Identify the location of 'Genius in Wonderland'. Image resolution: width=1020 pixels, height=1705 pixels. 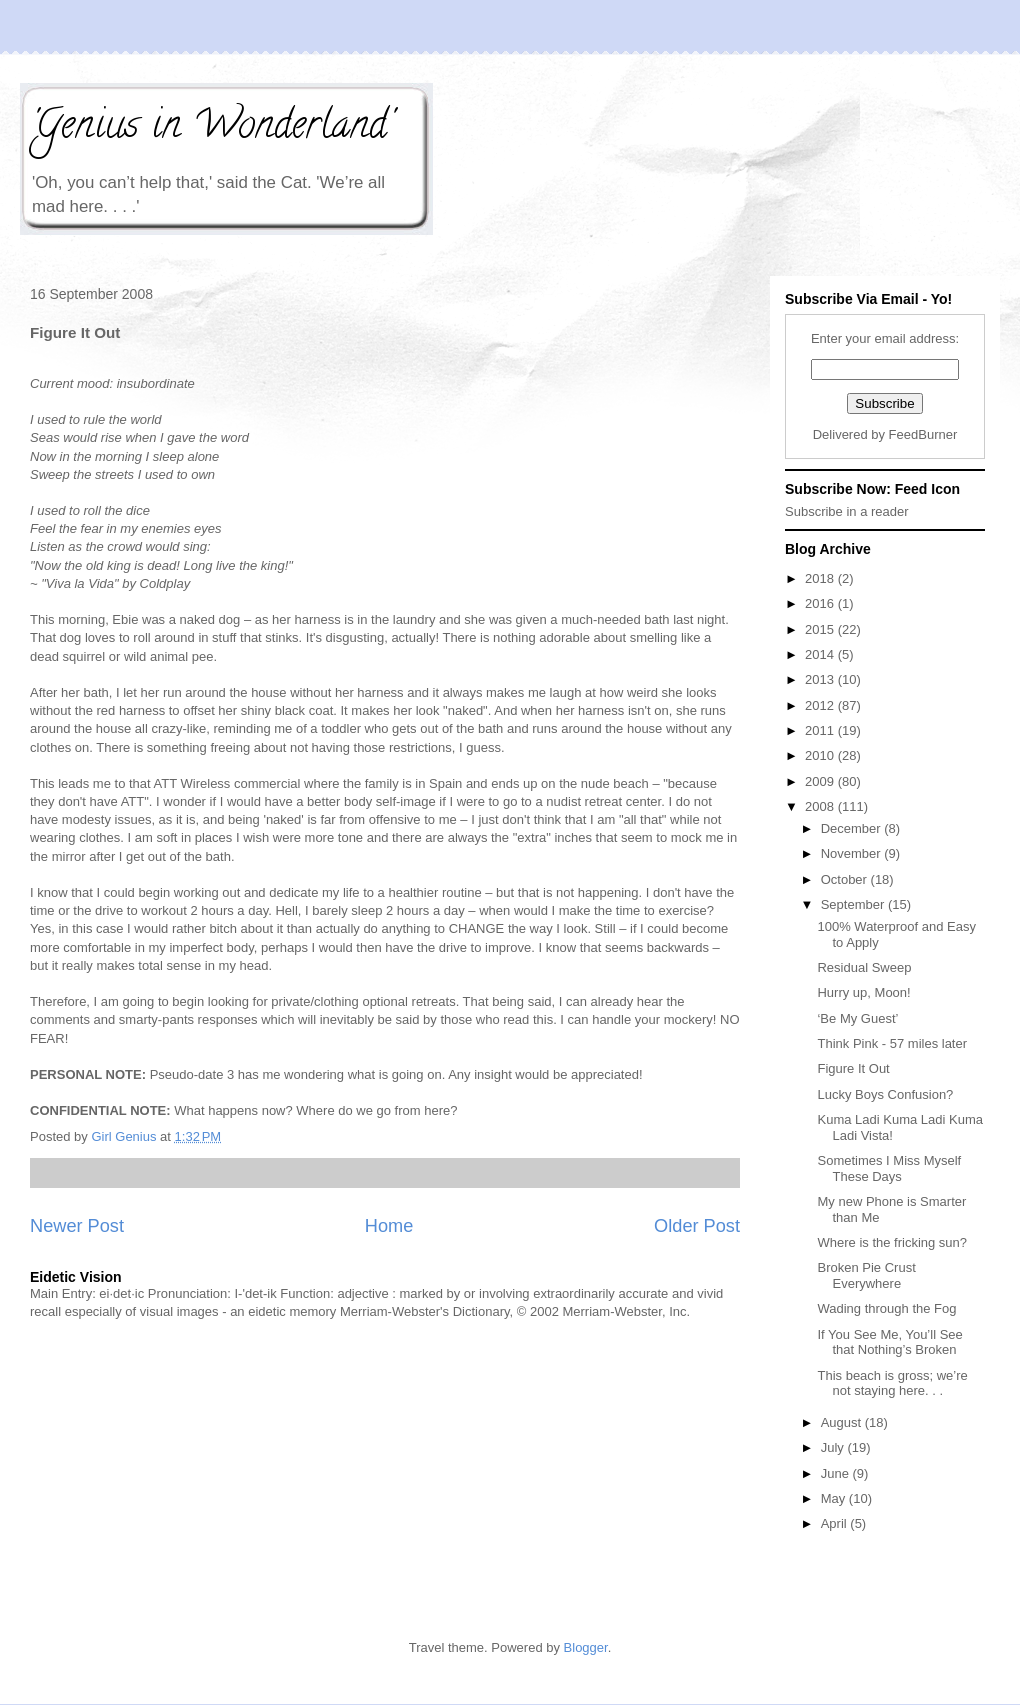
(211, 128).